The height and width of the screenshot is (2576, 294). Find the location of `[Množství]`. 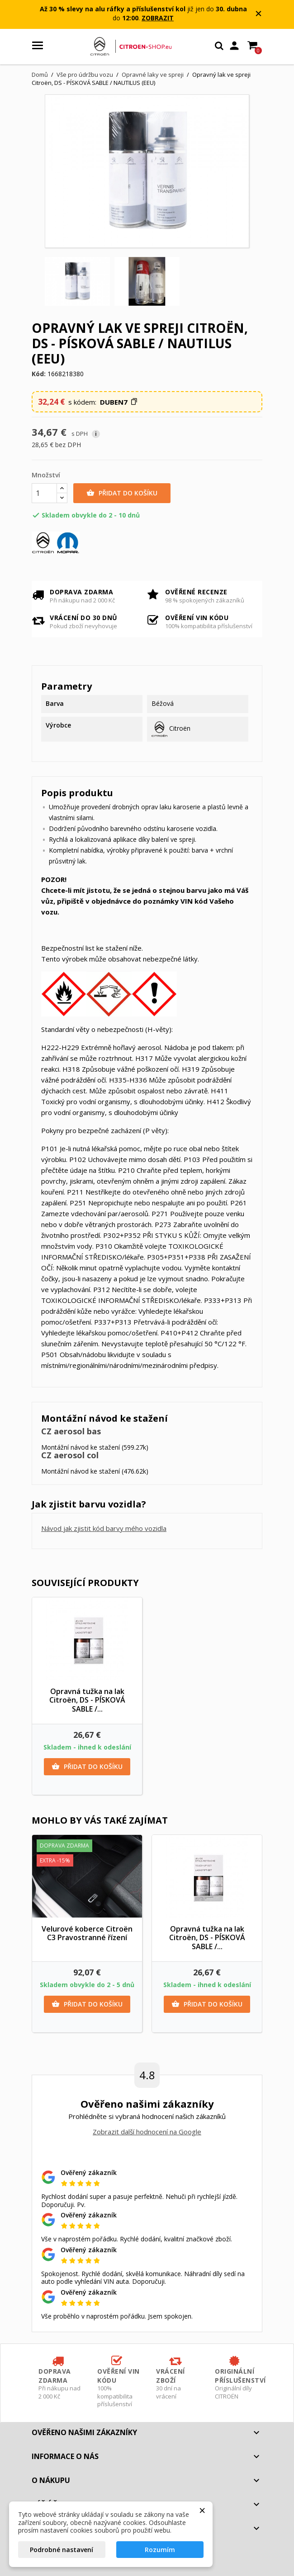

[Množství] is located at coordinates (44, 493).